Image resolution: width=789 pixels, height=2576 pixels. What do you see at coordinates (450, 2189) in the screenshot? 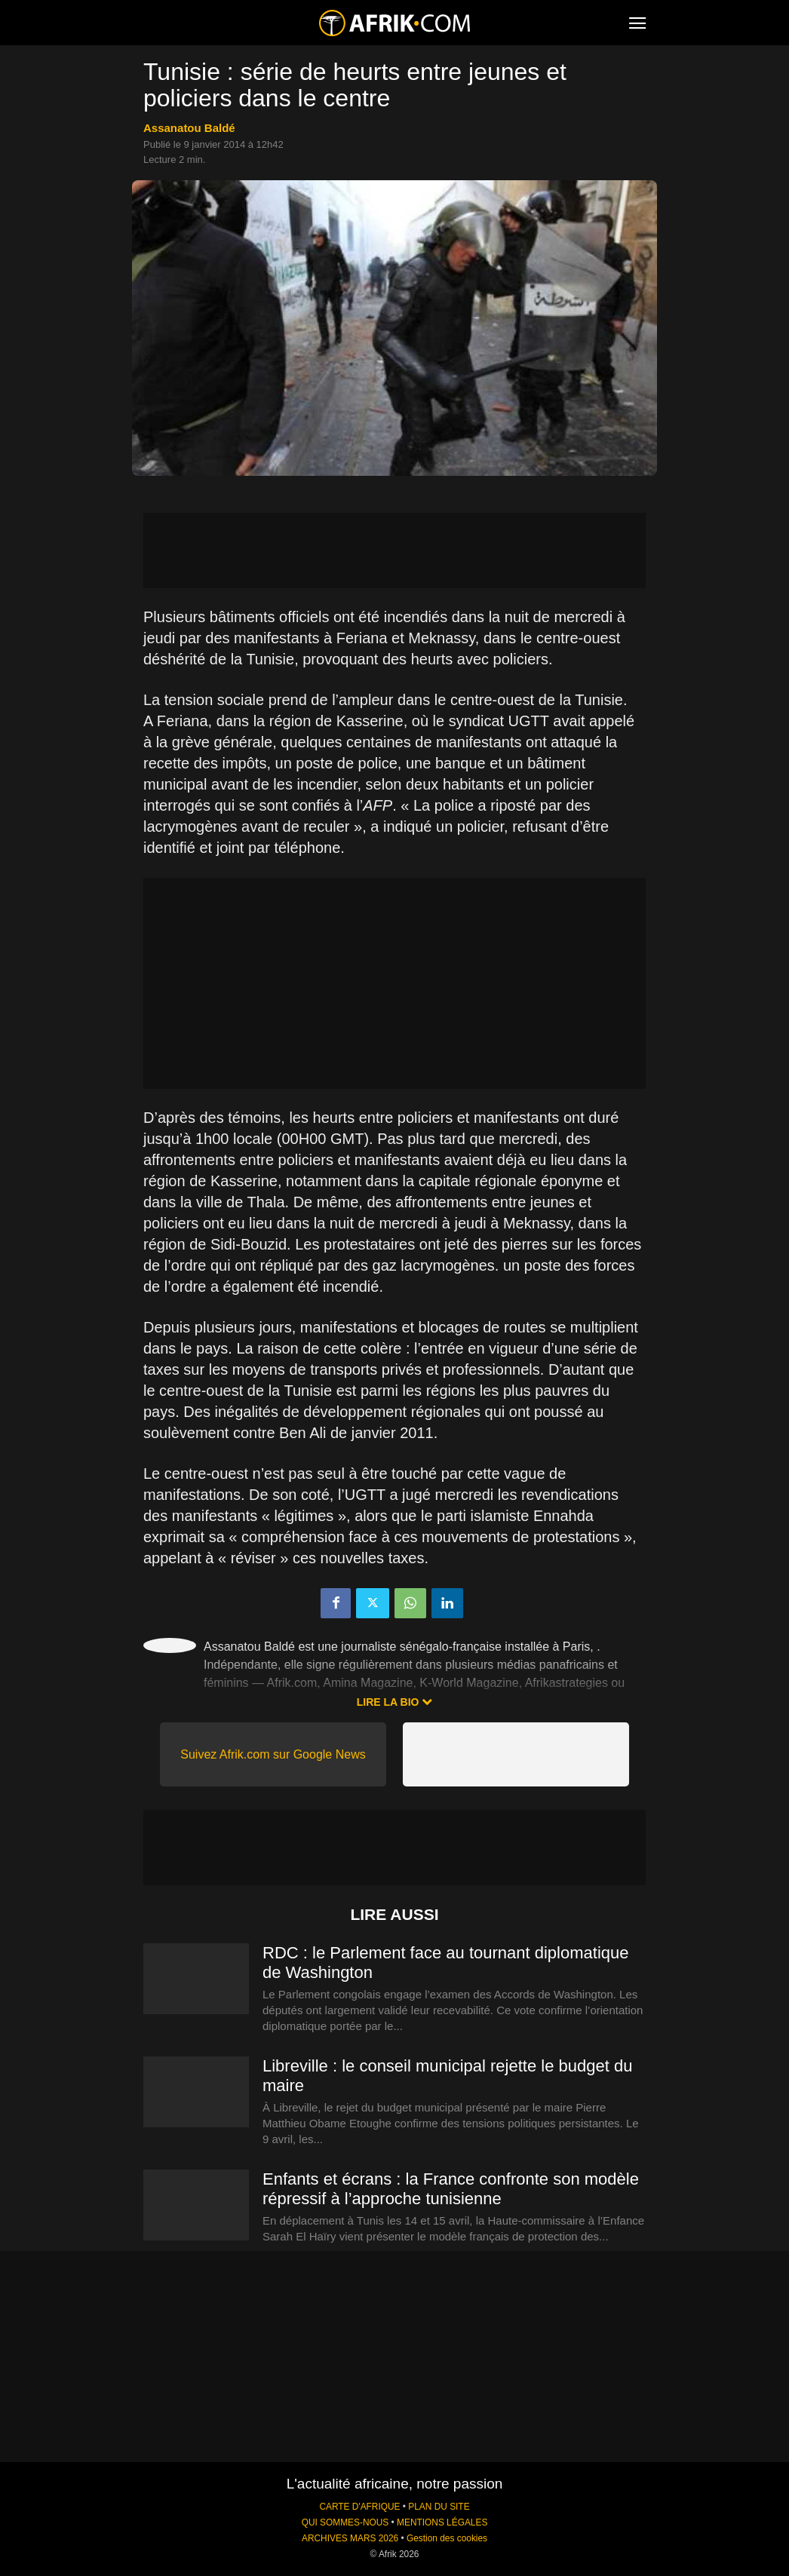
I see `Enfants et écrans : la France confronte son modèle répressif à l’approche tunisienne` at bounding box center [450, 2189].